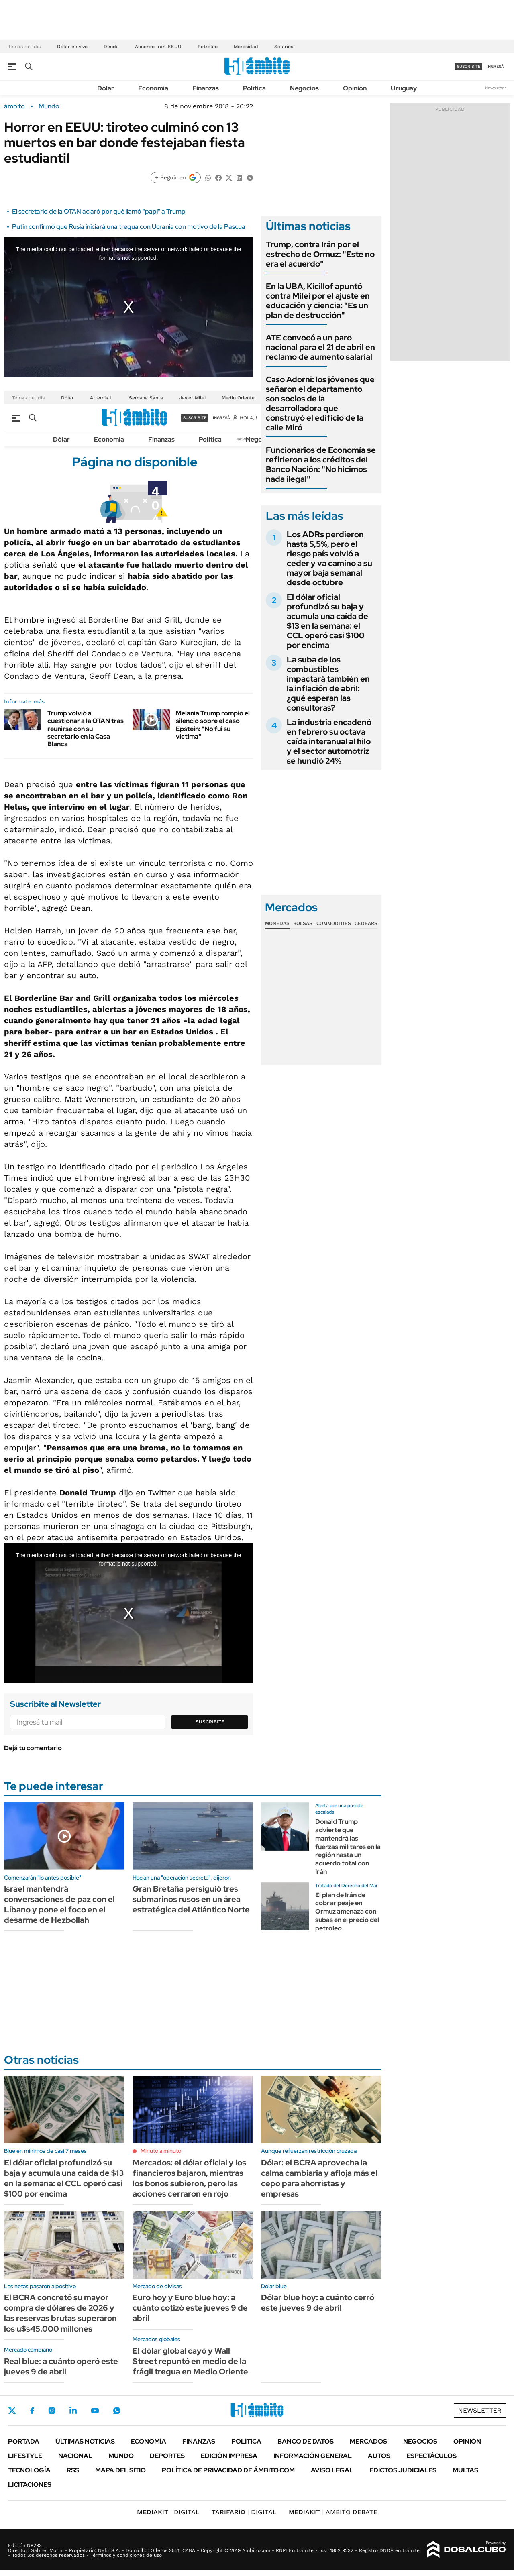 The image size is (514, 2576). What do you see at coordinates (329, 558) in the screenshot?
I see `Los ADRs perdieron hasta 5,5%, pero el riesgo país volvió a ceder y va camino a su mayor baja semanal desde octubre` at bounding box center [329, 558].